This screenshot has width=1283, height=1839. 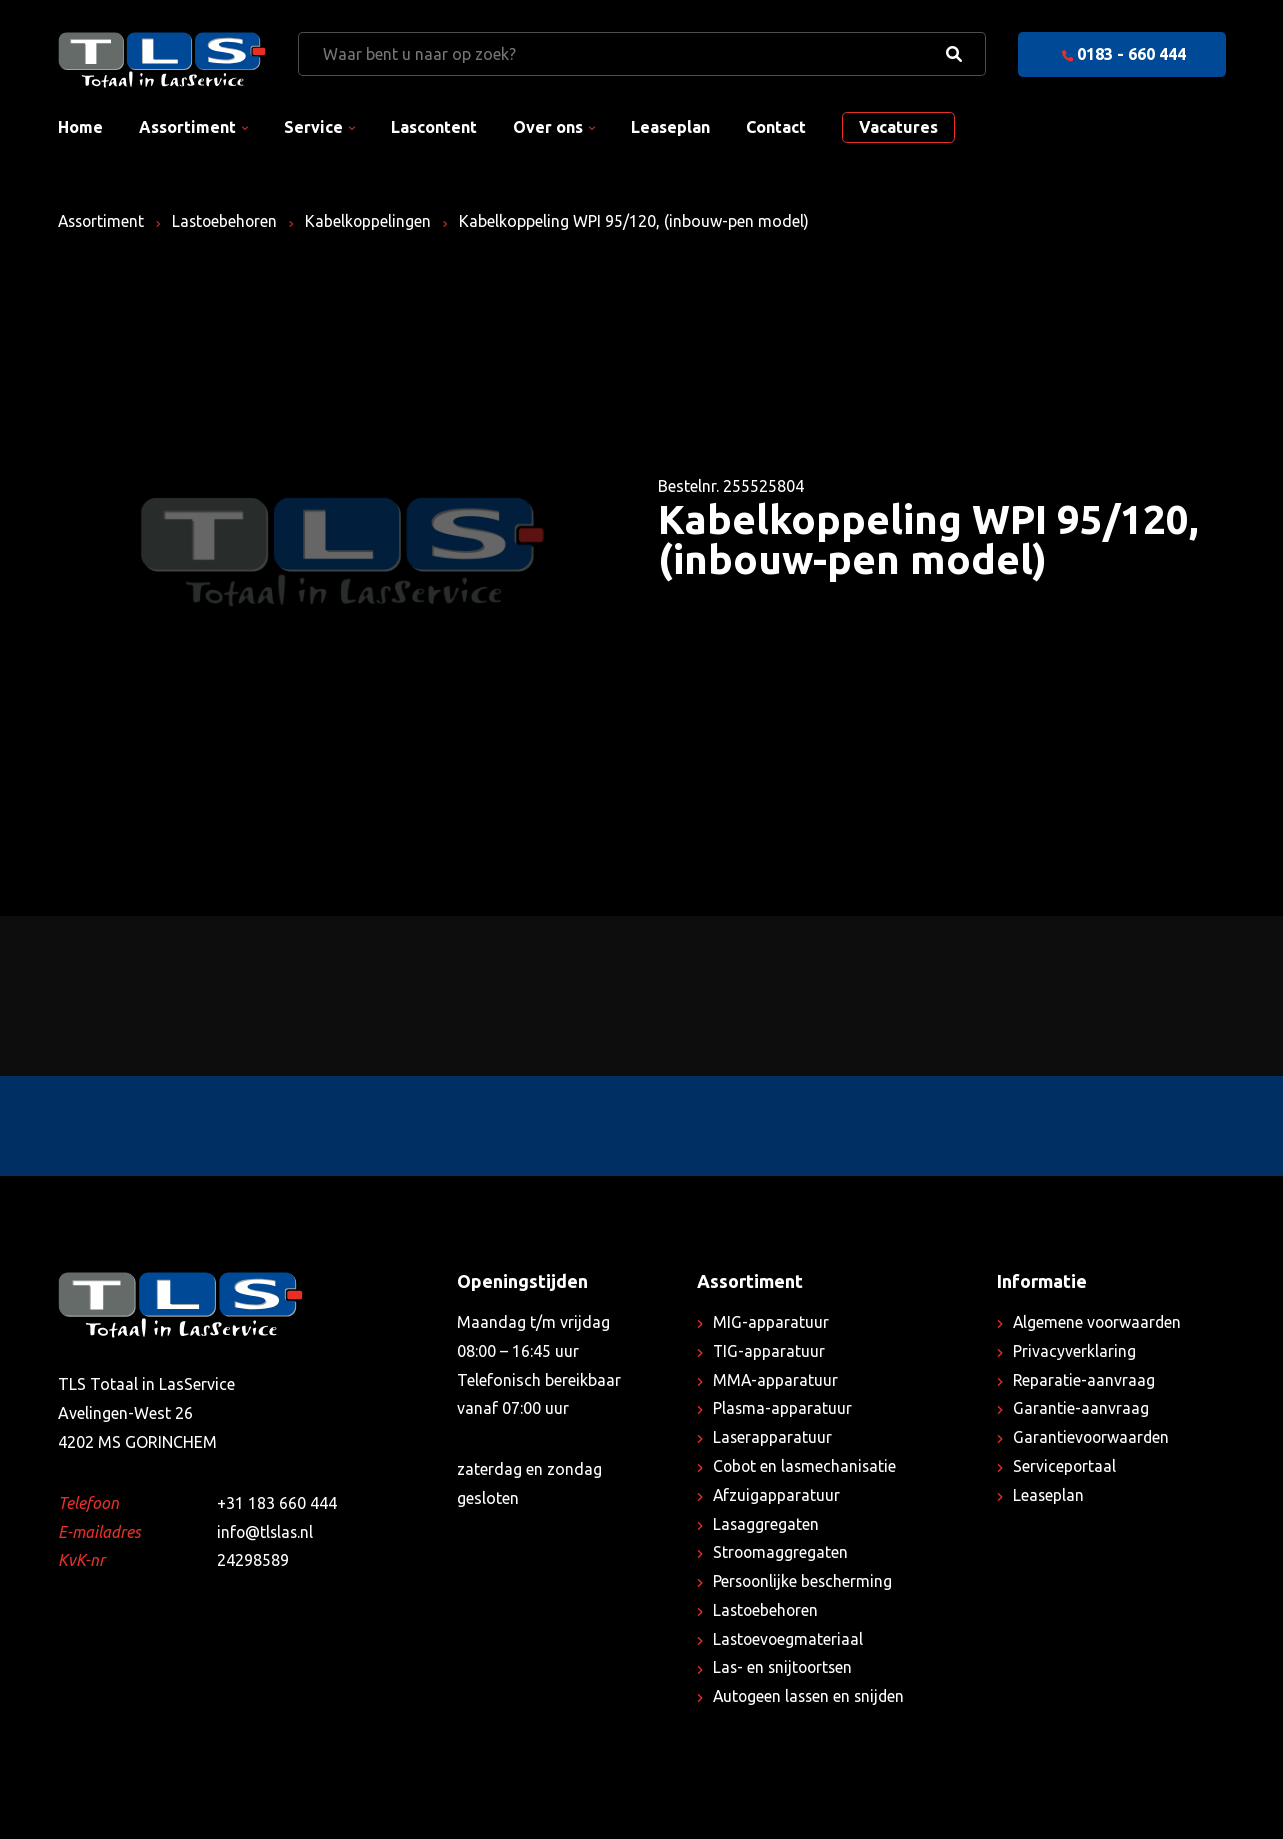 What do you see at coordinates (781, 1552) in the screenshot?
I see `Stroomaggregaten` at bounding box center [781, 1552].